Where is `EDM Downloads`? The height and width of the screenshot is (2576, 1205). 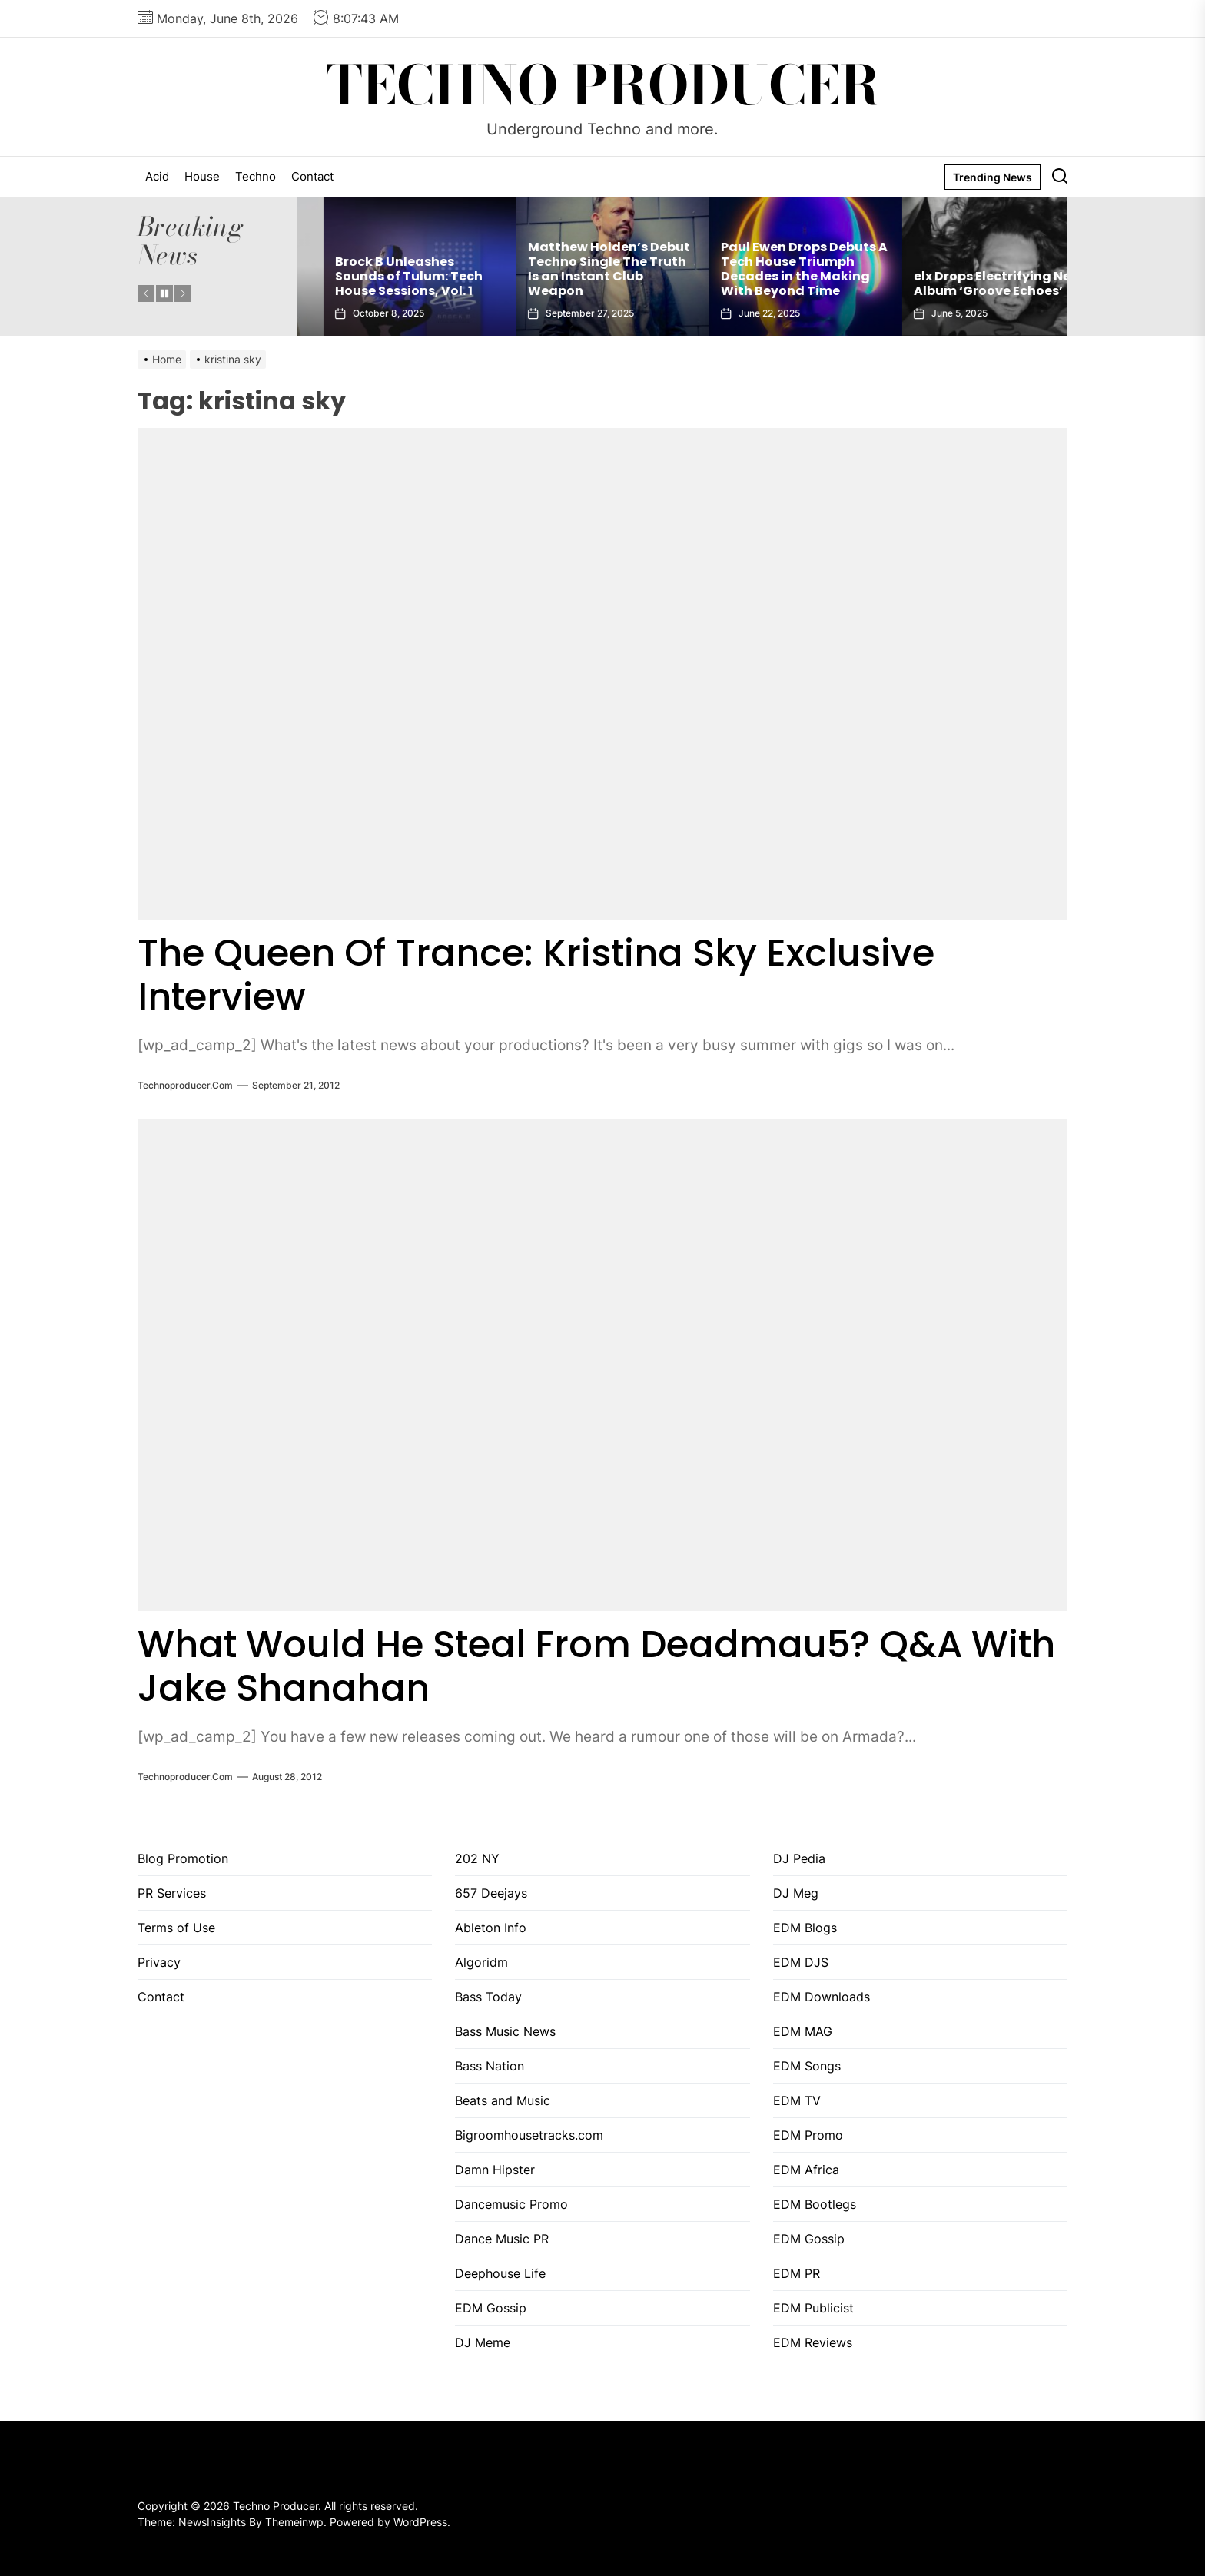 EDM Downloads is located at coordinates (821, 1996).